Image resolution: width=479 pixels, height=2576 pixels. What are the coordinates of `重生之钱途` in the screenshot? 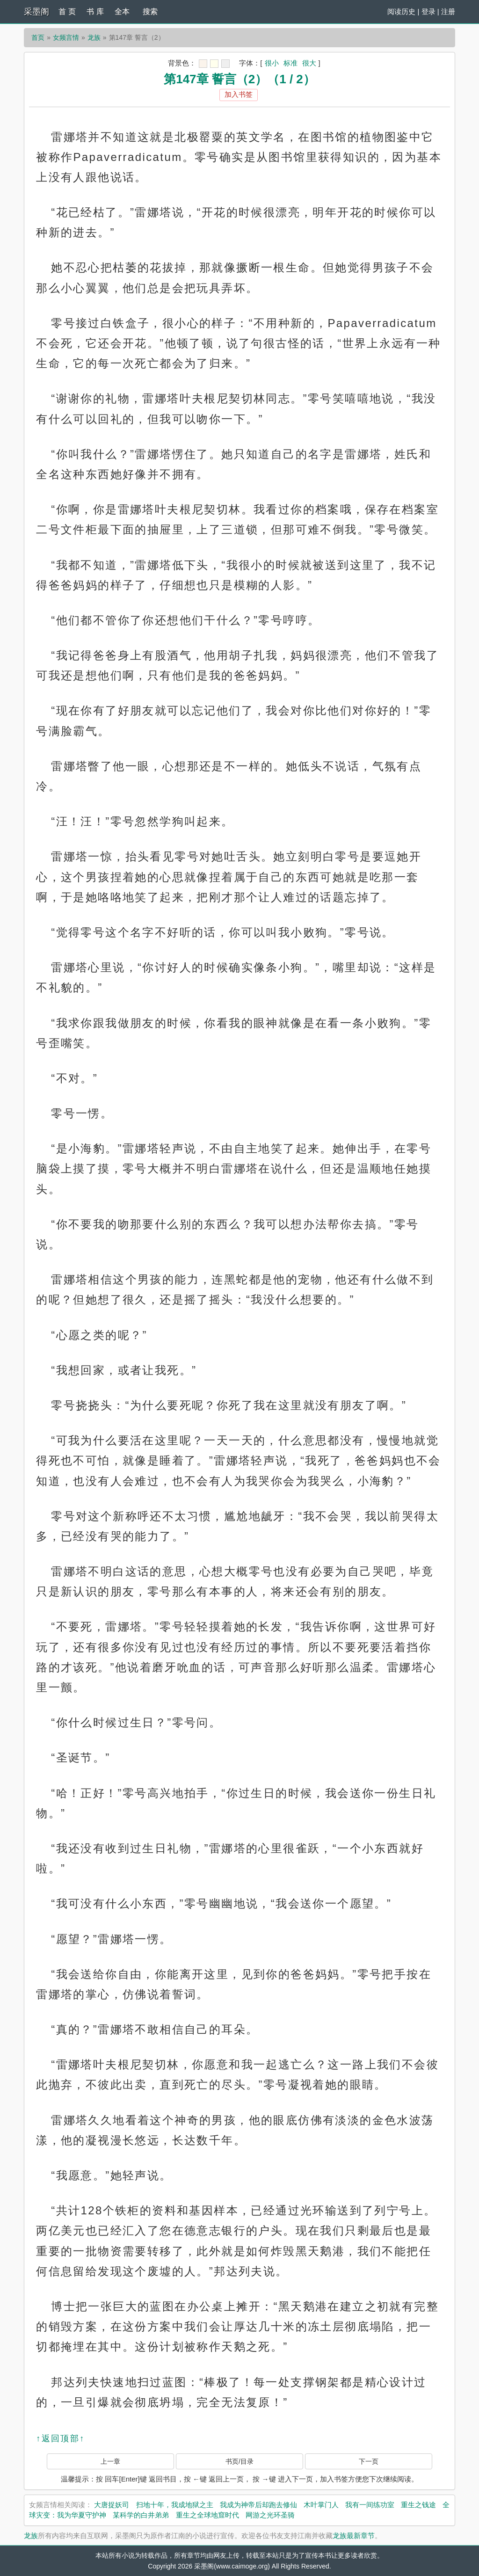 It's located at (418, 2505).